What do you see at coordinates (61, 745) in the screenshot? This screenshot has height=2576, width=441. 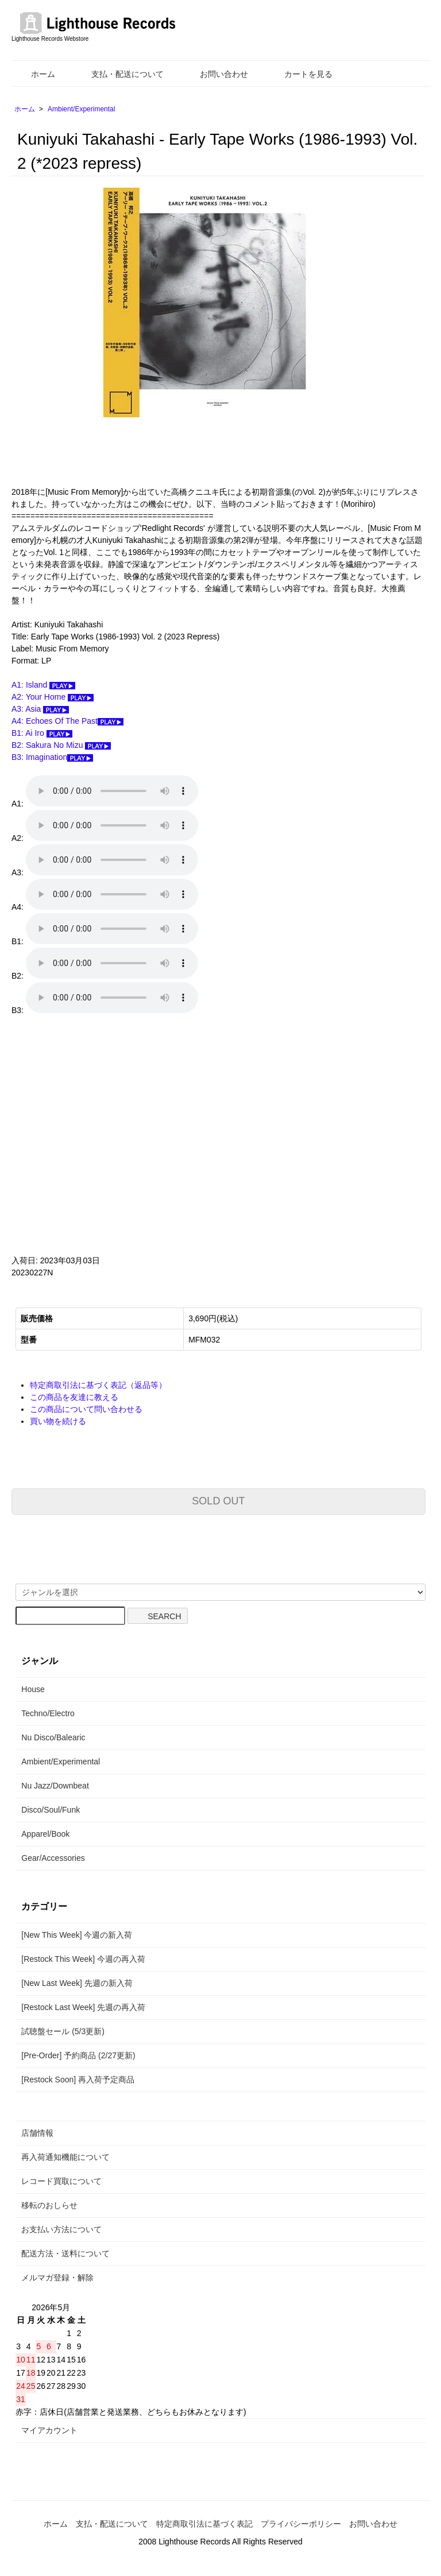 I see `B2: Sakura No Mizu` at bounding box center [61, 745].